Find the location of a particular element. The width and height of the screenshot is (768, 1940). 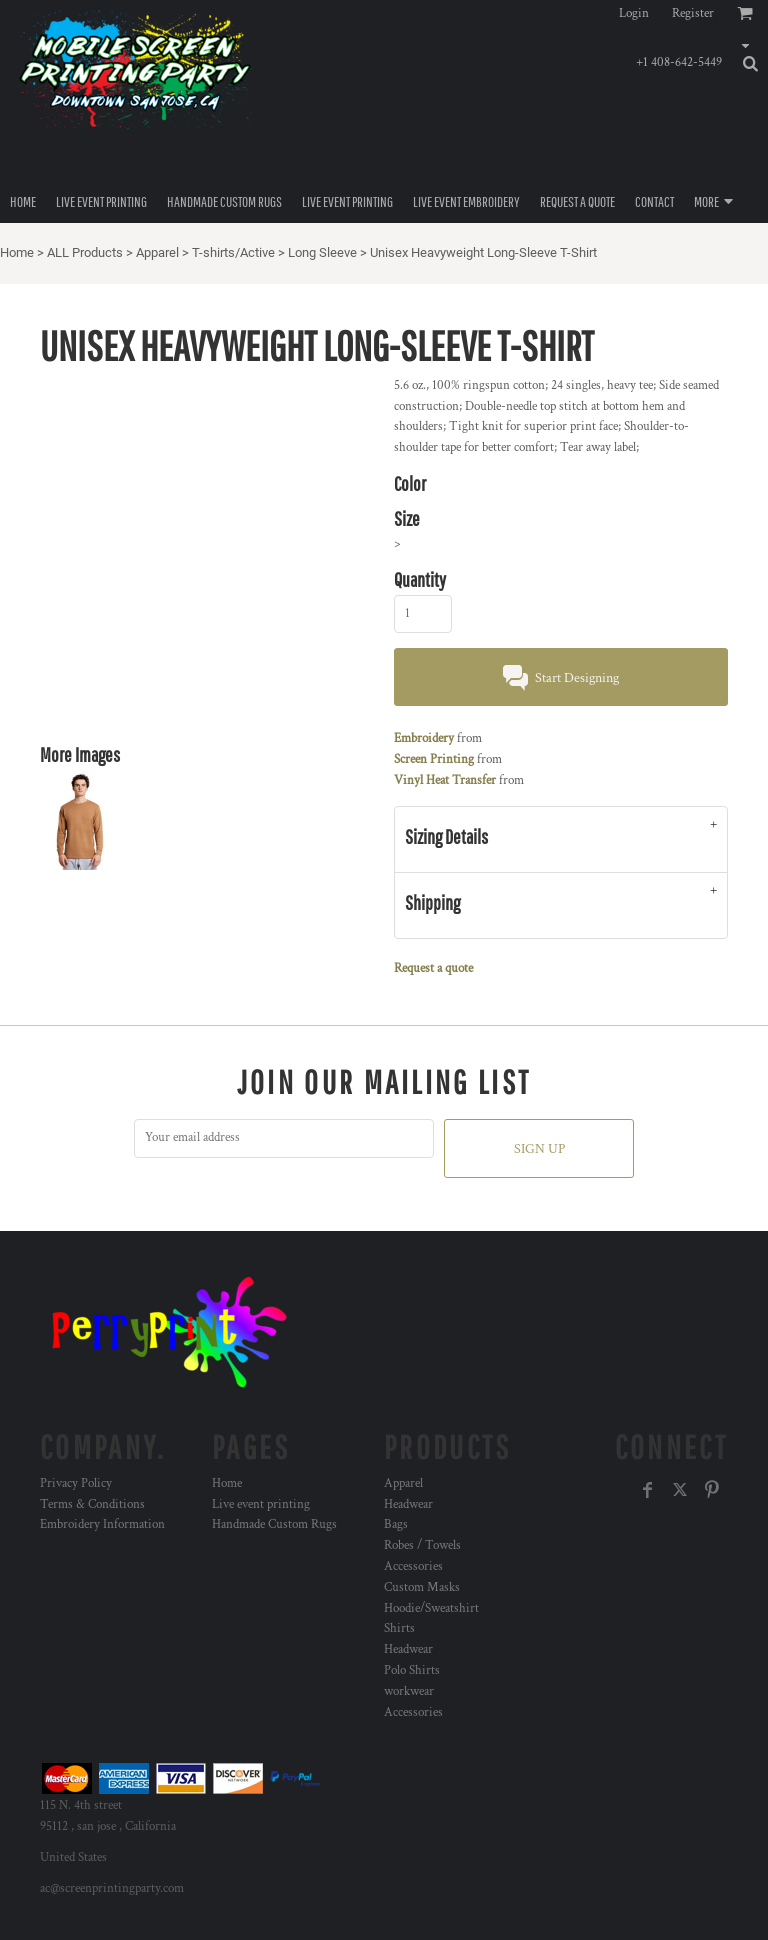

Hoodie/Sweatshirt is located at coordinates (431, 1608).